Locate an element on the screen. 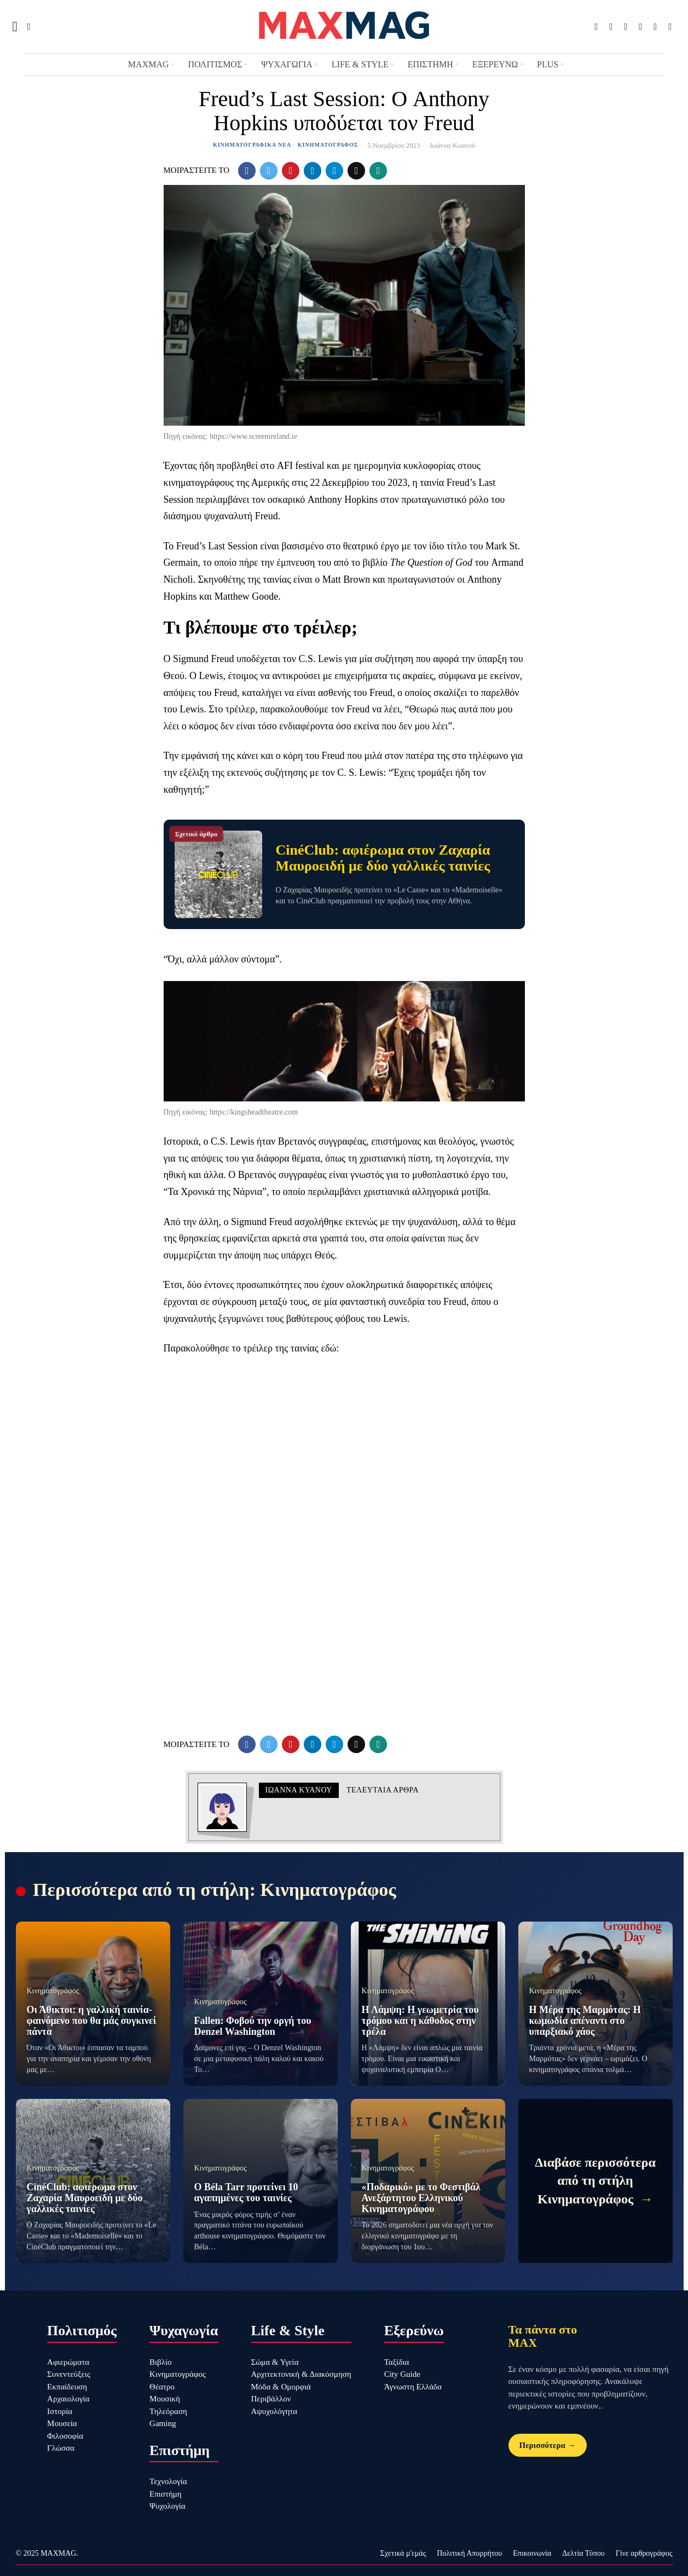 The height and width of the screenshot is (2576, 688). Θέατρο is located at coordinates (162, 2386).